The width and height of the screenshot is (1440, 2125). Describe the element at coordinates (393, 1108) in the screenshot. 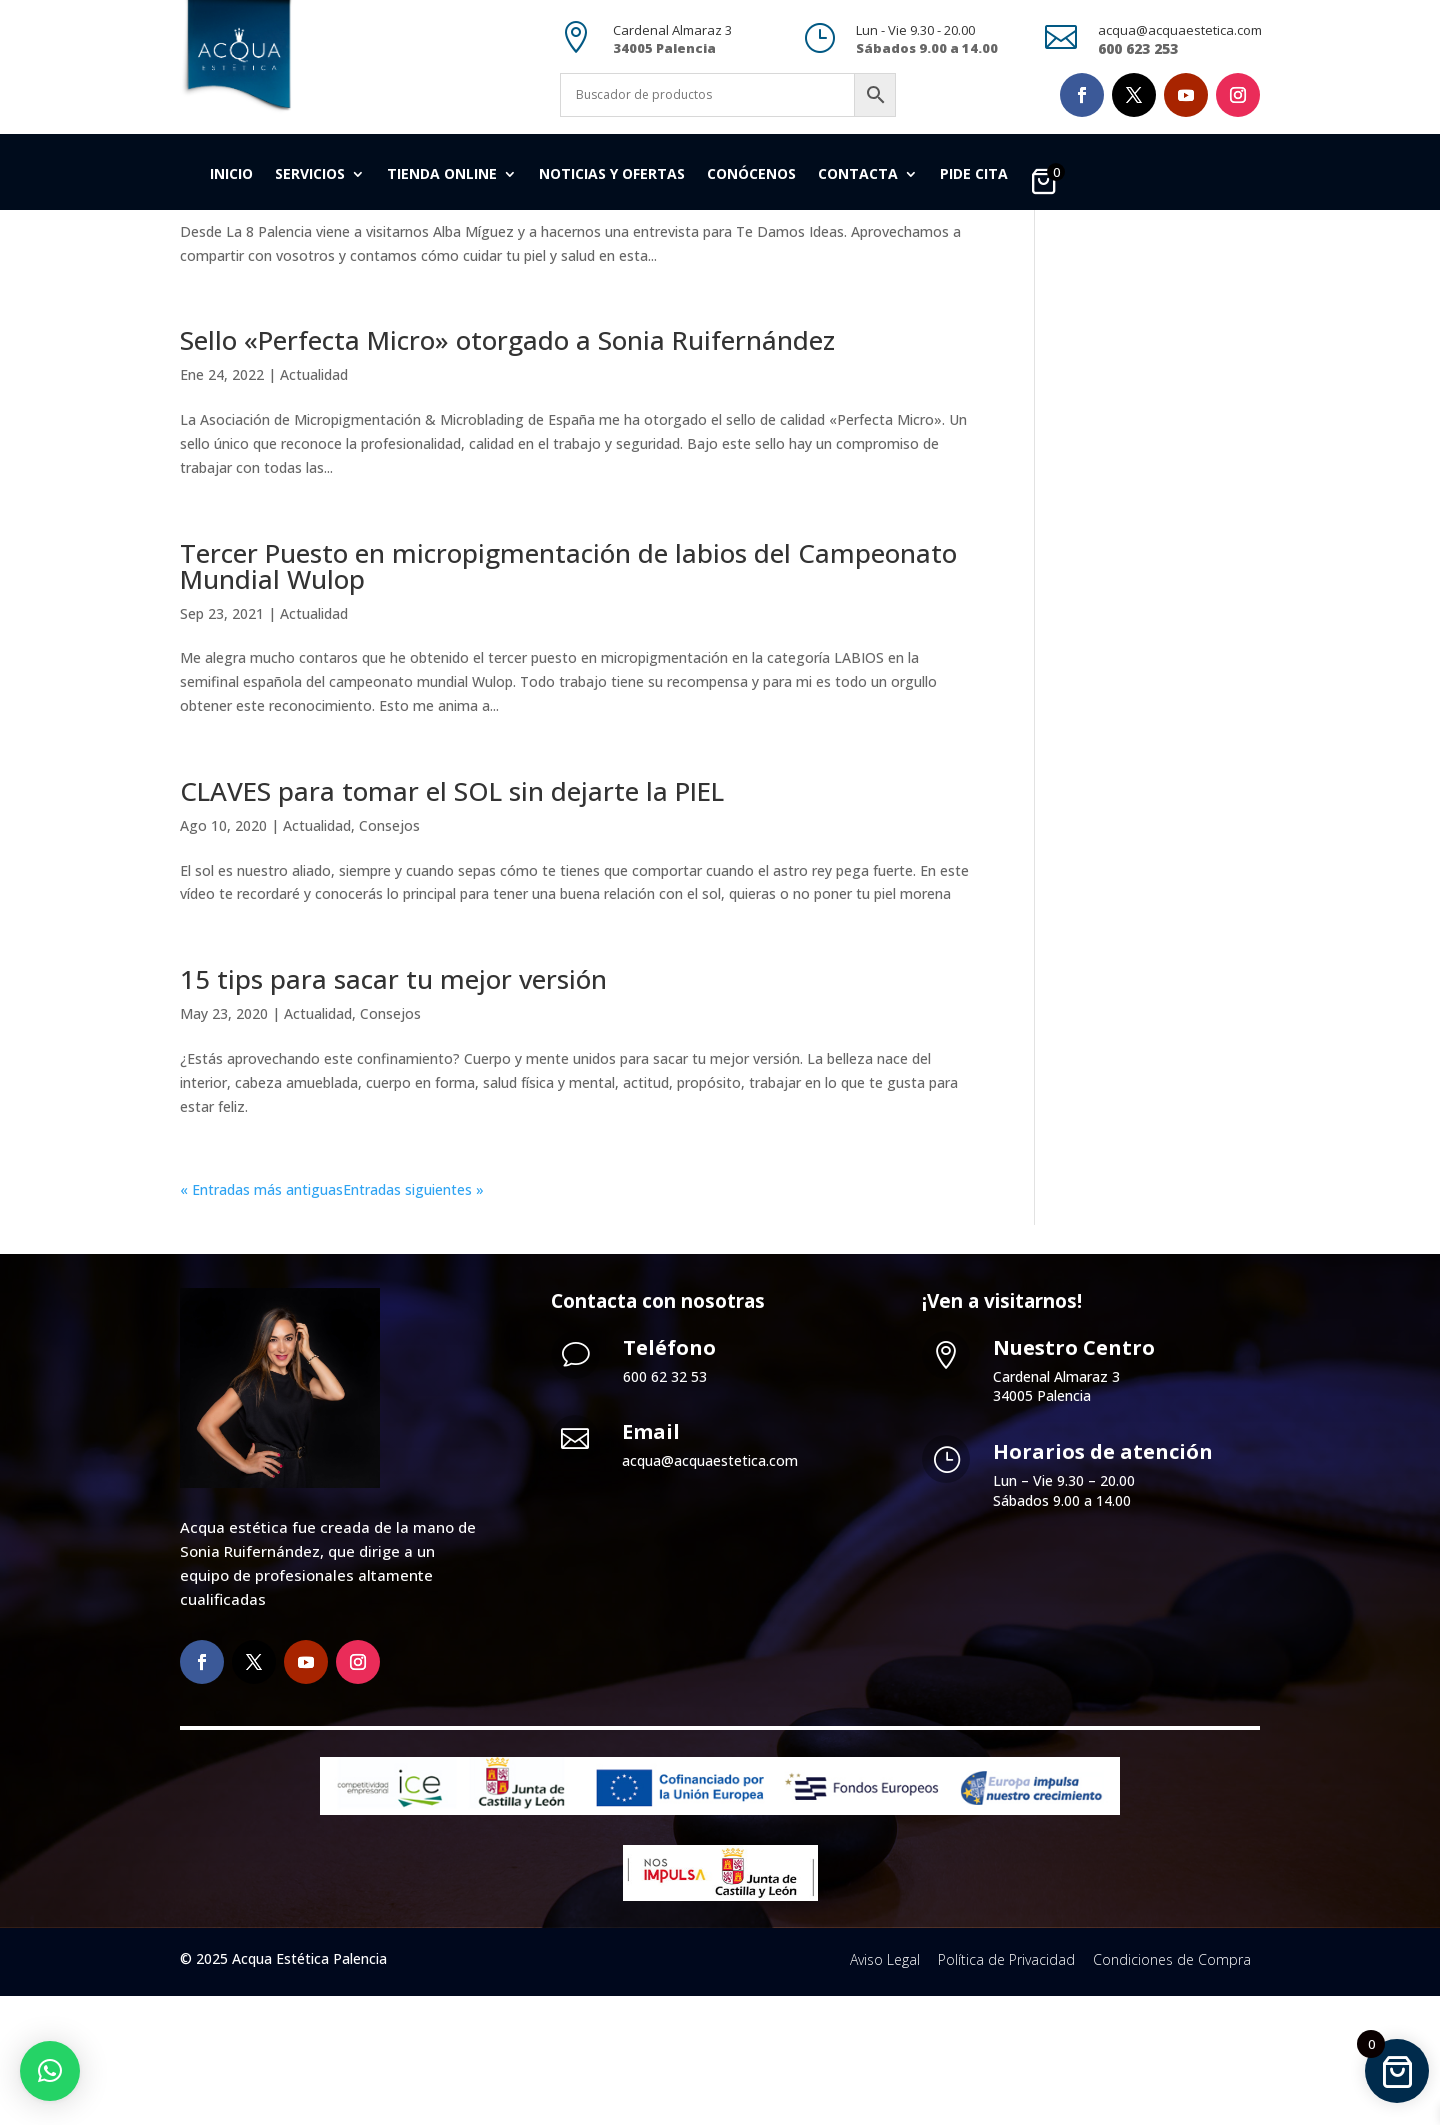

I see `15 tips para sacar tu mejor versión` at that location.